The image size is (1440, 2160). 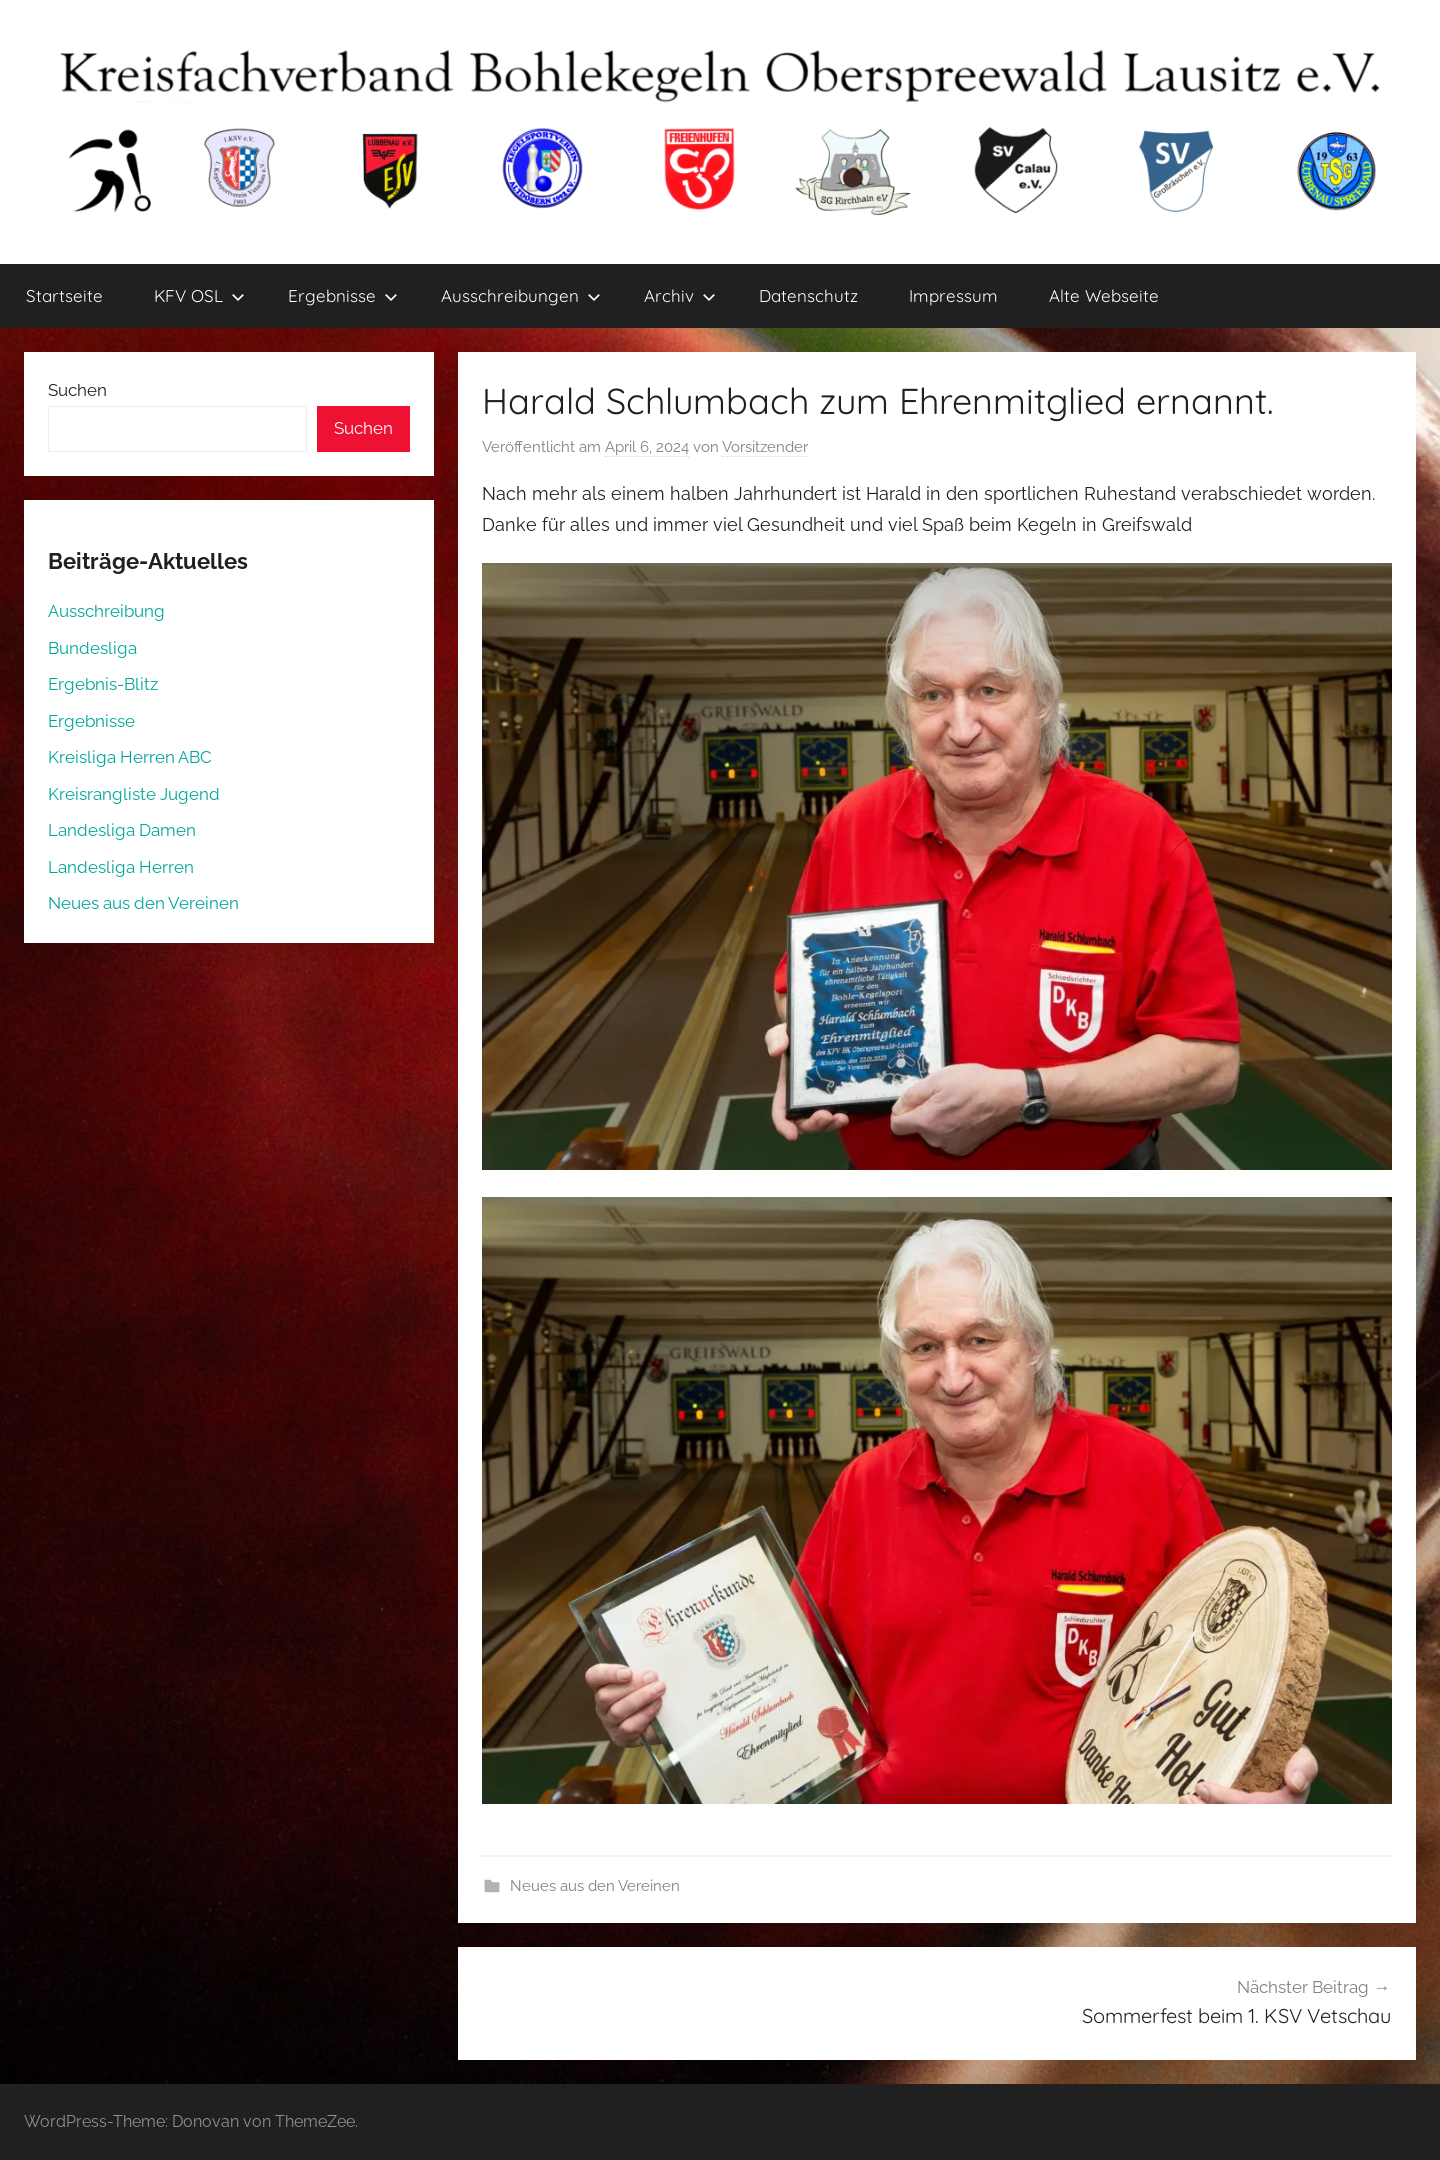 I want to click on Impressum, so click(x=953, y=295).